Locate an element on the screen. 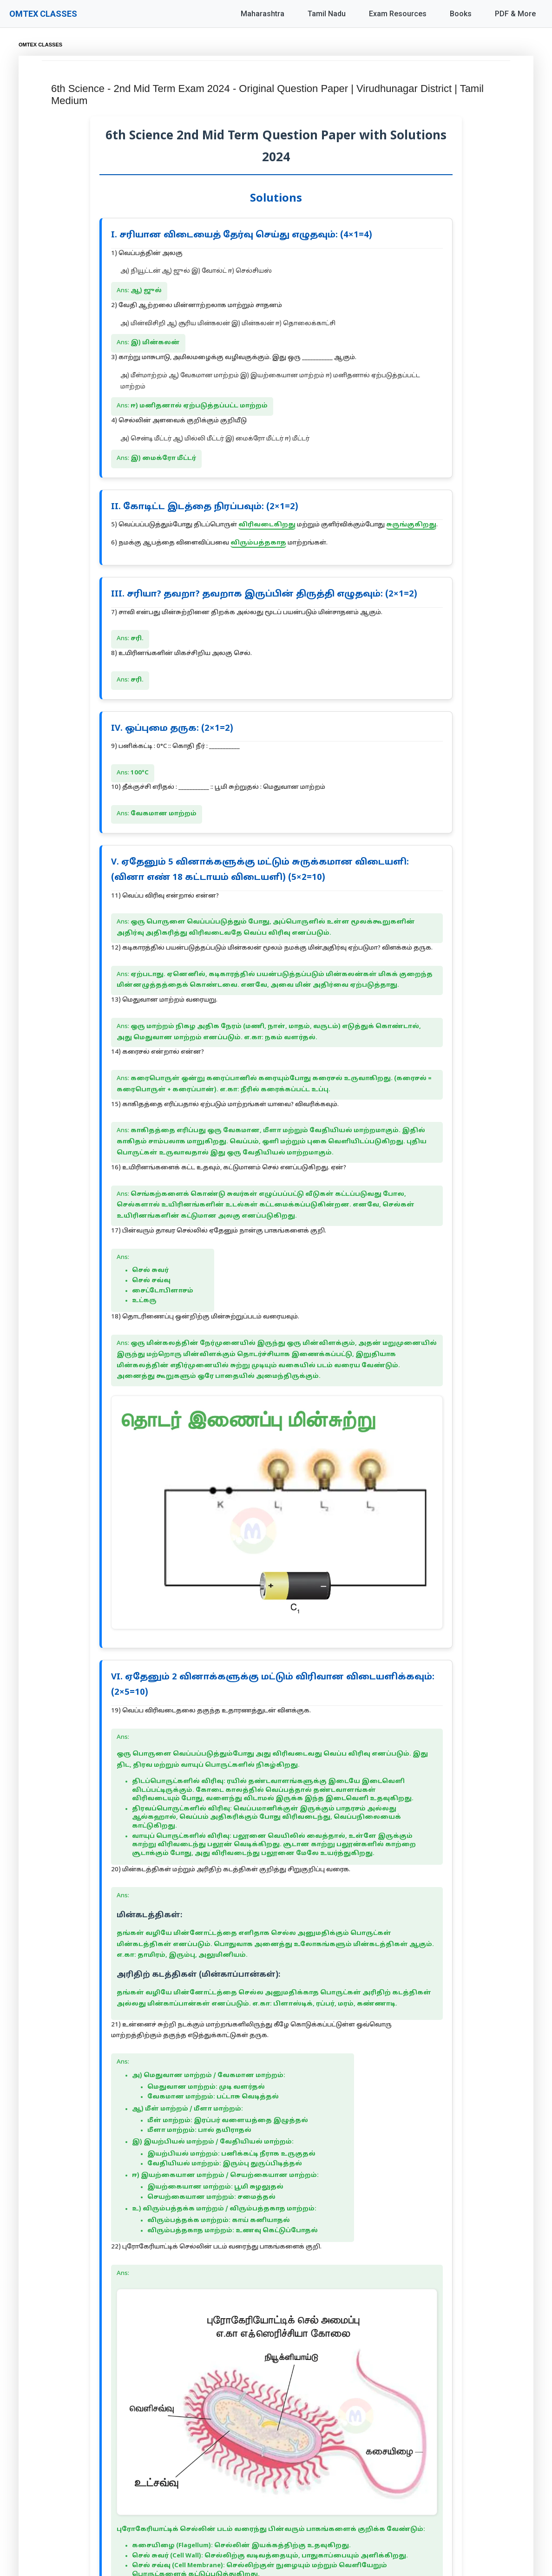 The image size is (552, 2576). Books is located at coordinates (461, 13).